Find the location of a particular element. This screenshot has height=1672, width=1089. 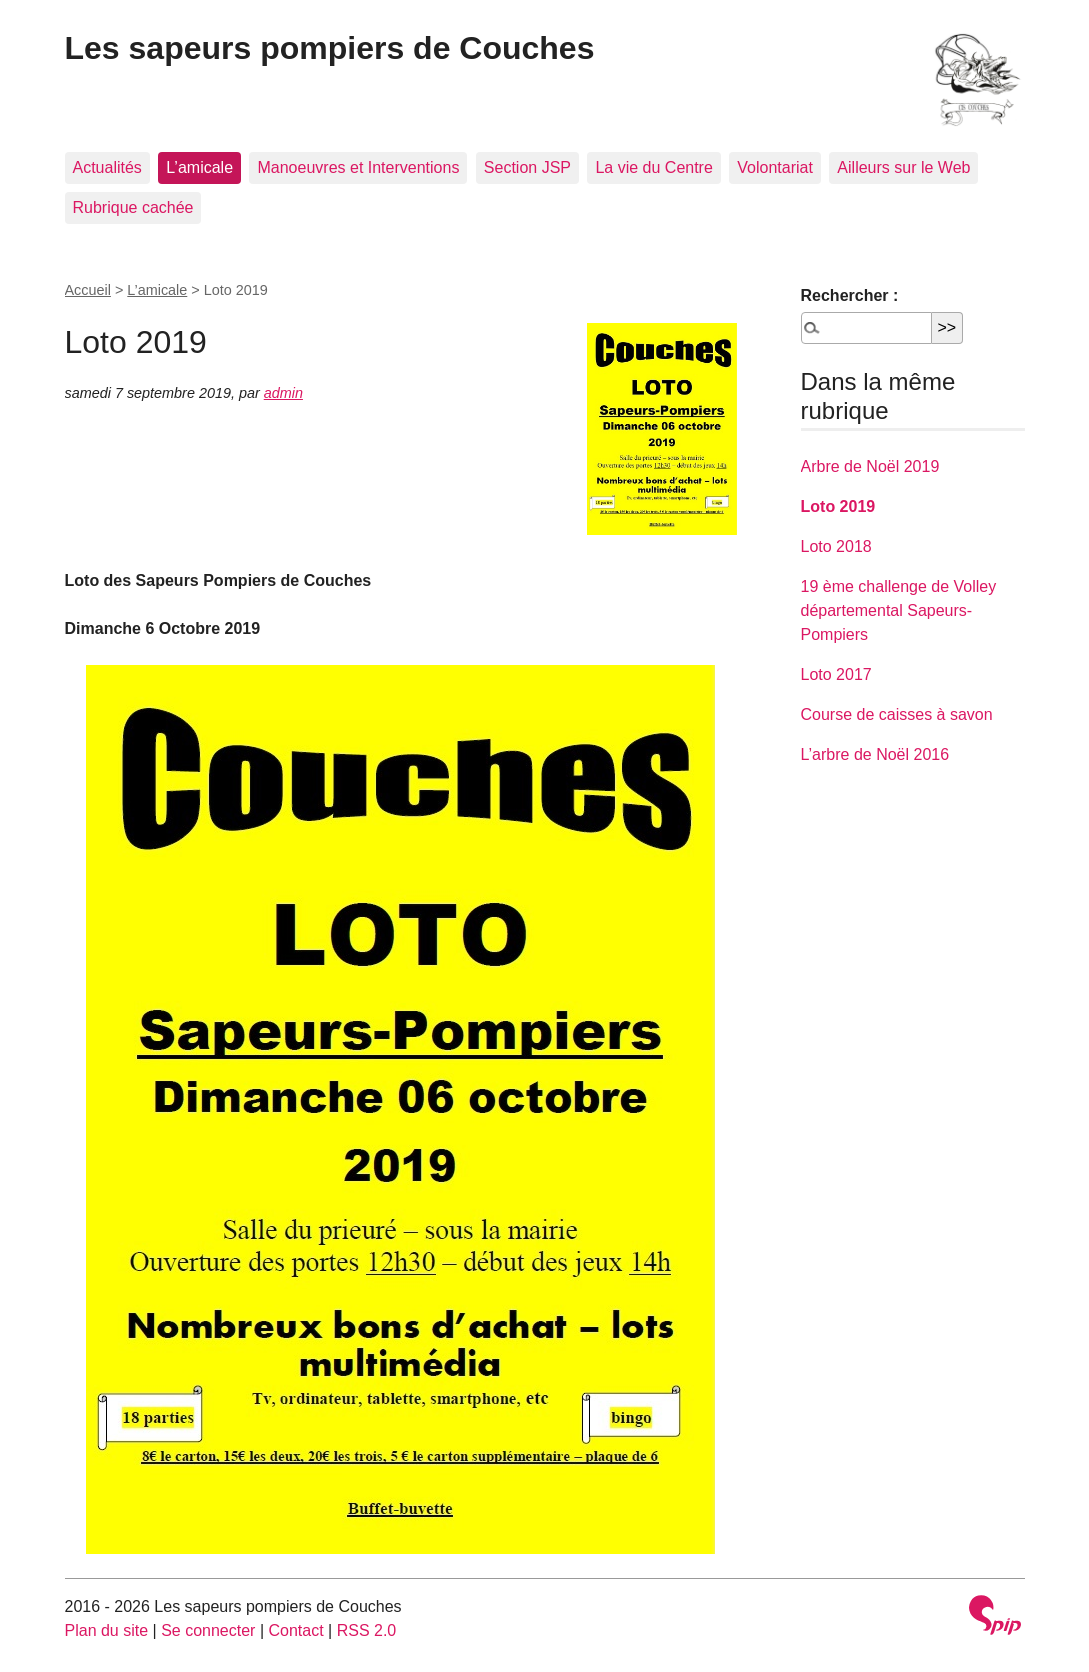

Loto 2019 is located at coordinates (838, 506).